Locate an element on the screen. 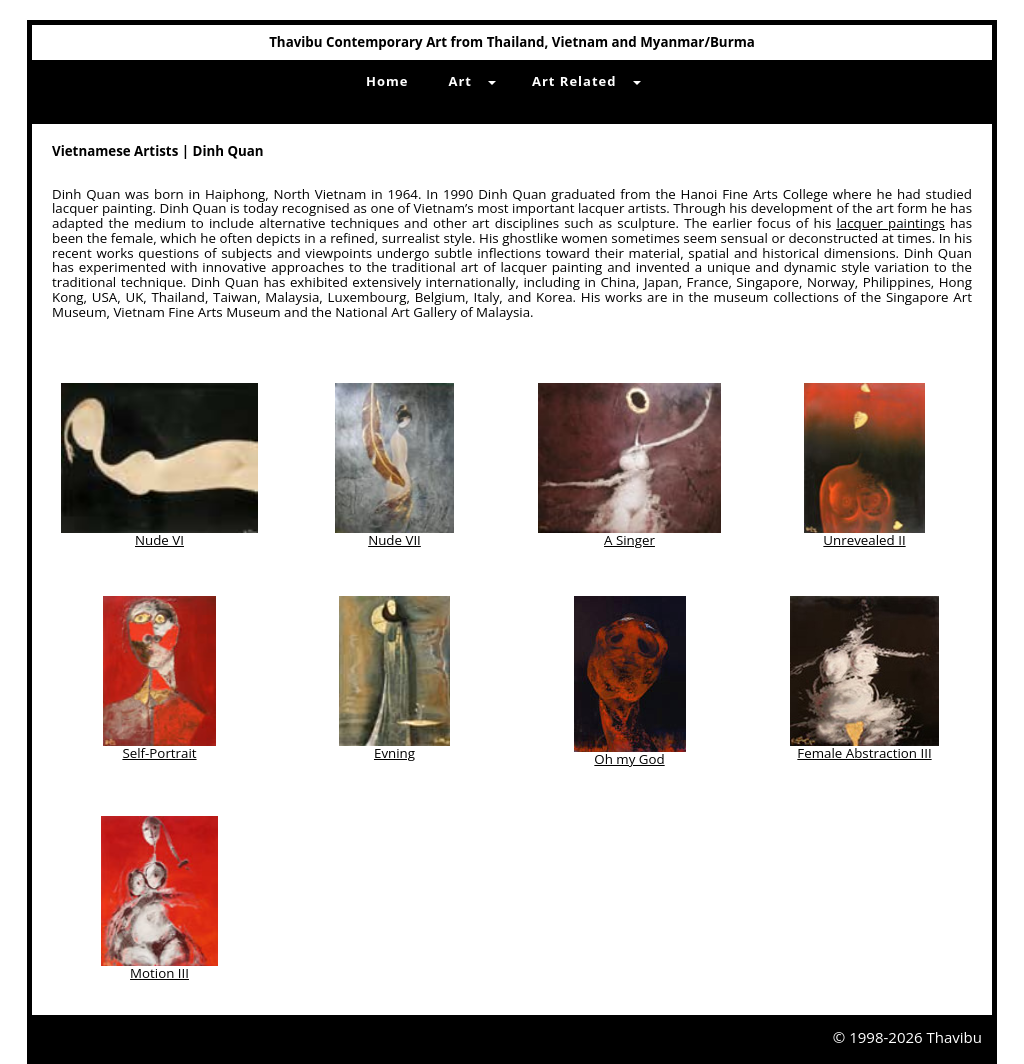  Nude VI is located at coordinates (159, 540).